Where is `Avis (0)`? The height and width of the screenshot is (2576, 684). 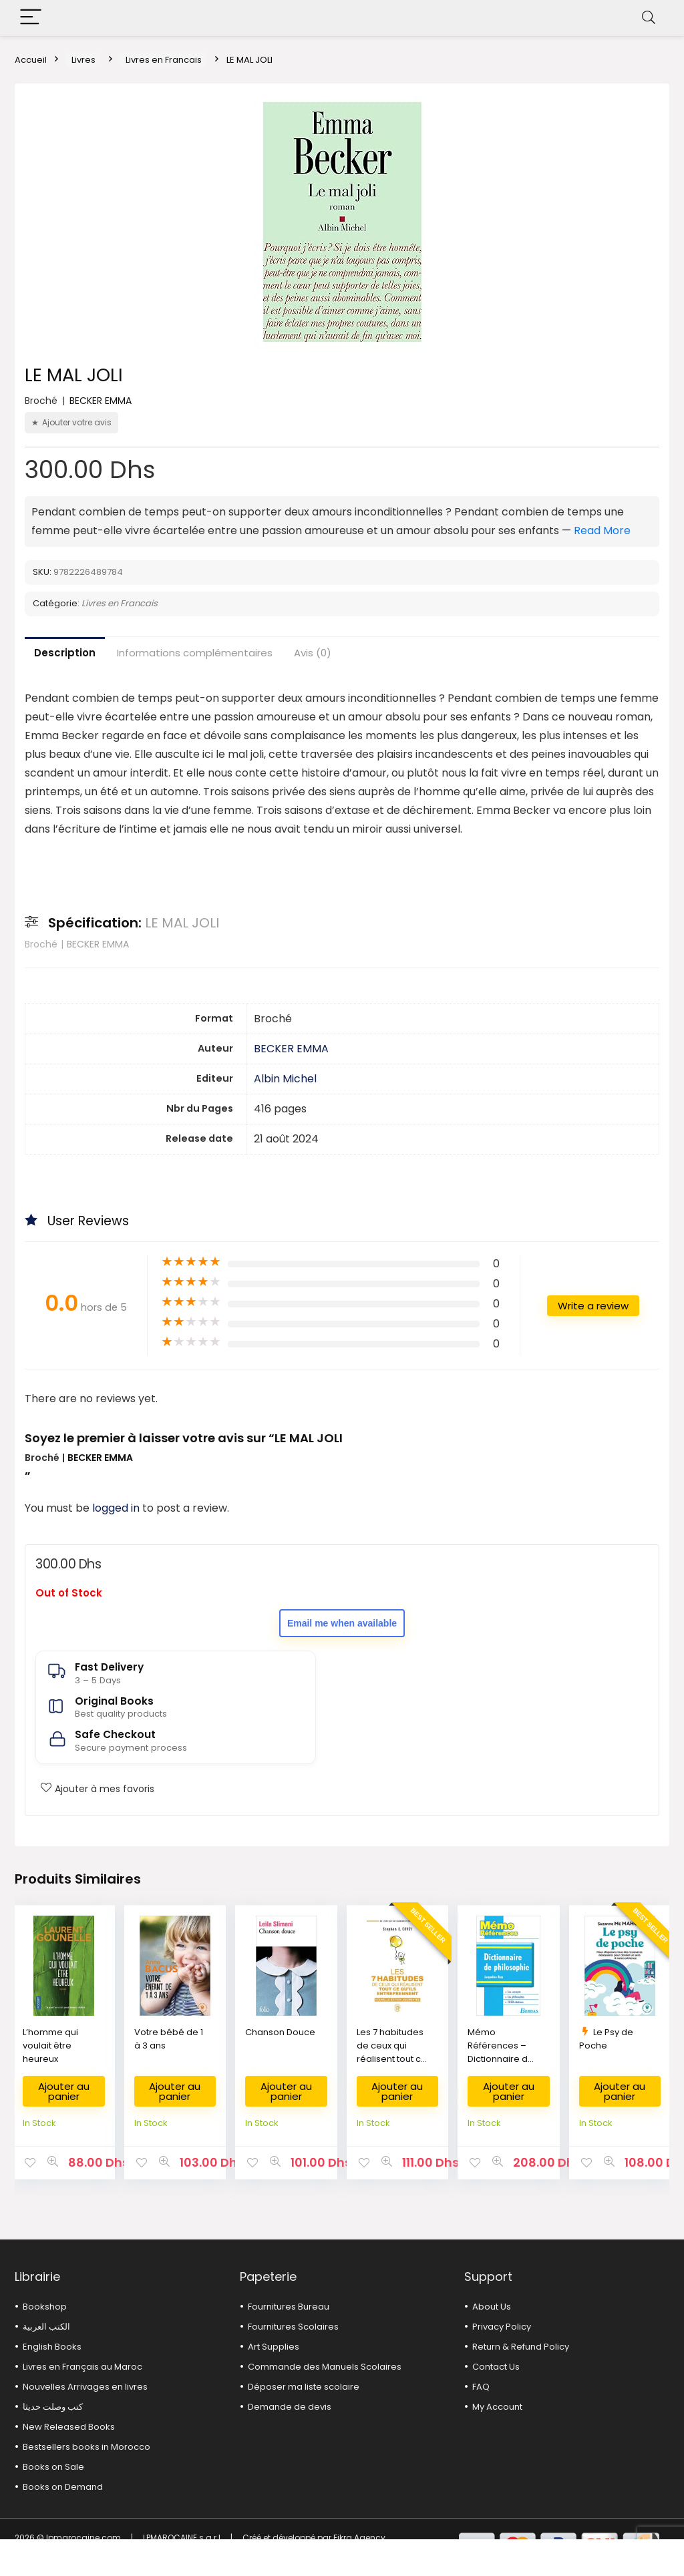
Avis (0) is located at coordinates (312, 653).